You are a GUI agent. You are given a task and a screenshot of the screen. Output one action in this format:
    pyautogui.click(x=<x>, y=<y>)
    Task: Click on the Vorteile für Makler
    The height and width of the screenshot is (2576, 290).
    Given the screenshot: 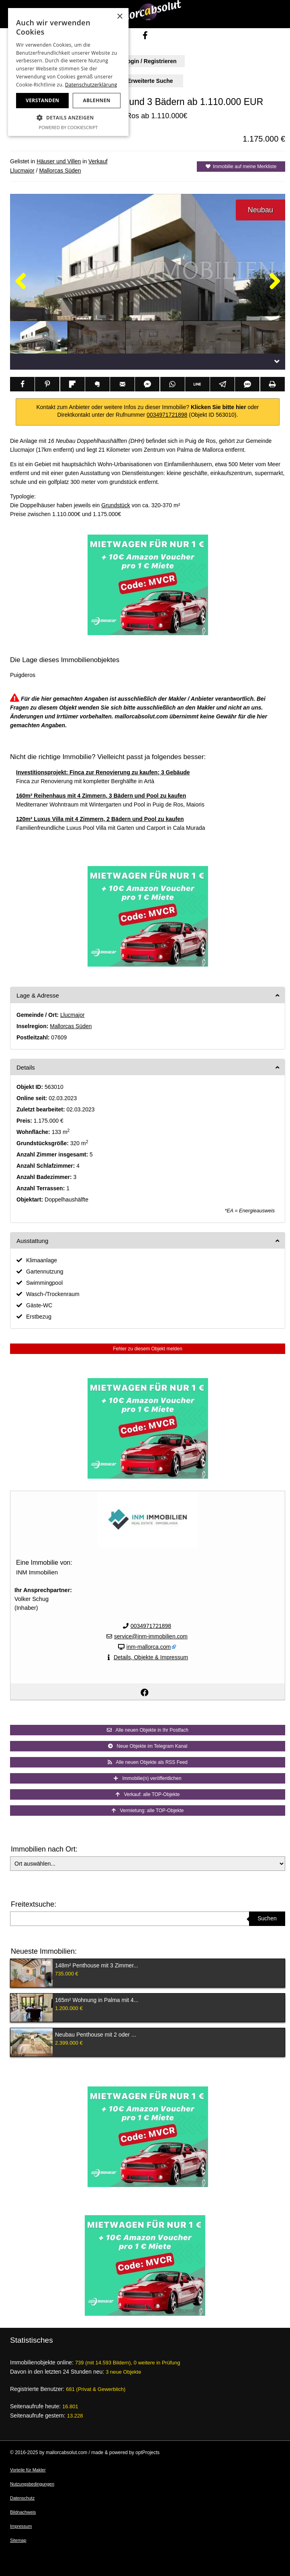 What is the action you would take?
    pyautogui.click(x=28, y=2469)
    